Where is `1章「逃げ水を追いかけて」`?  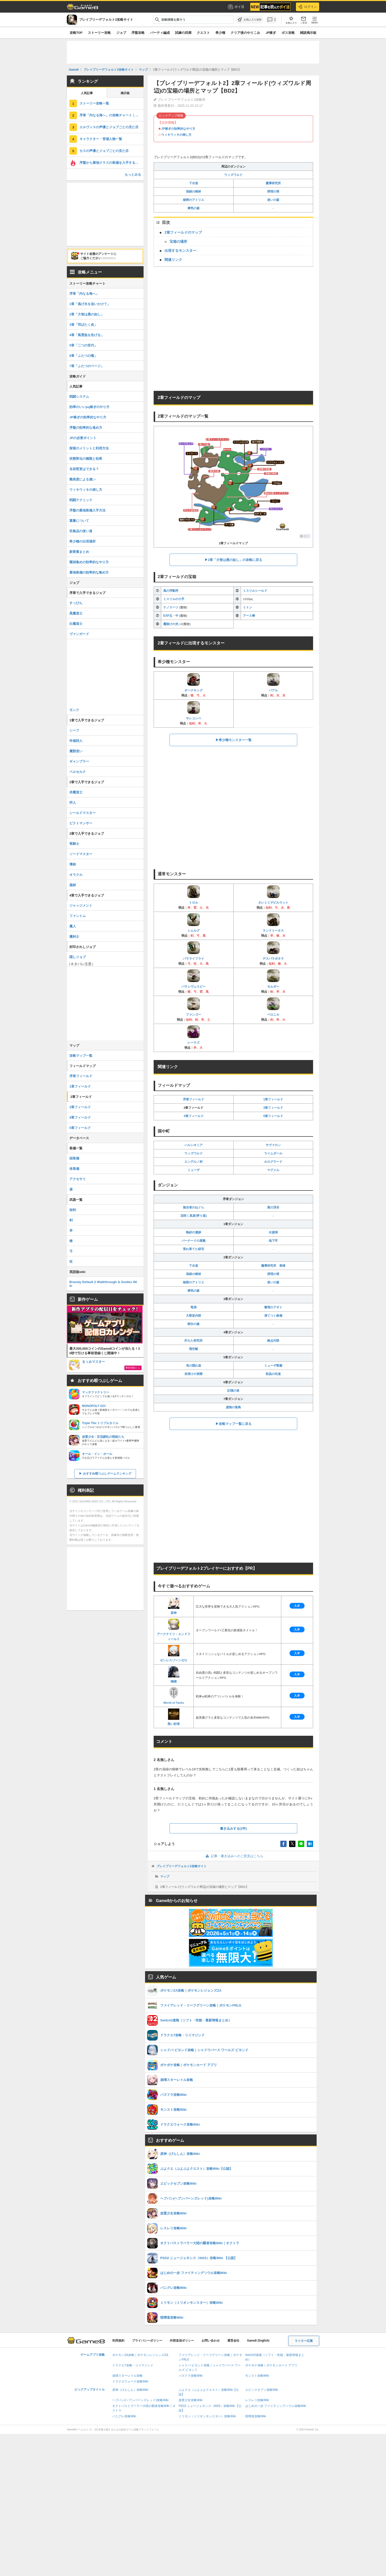
1章「逃げ水を追いかけて」 is located at coordinates (90, 304).